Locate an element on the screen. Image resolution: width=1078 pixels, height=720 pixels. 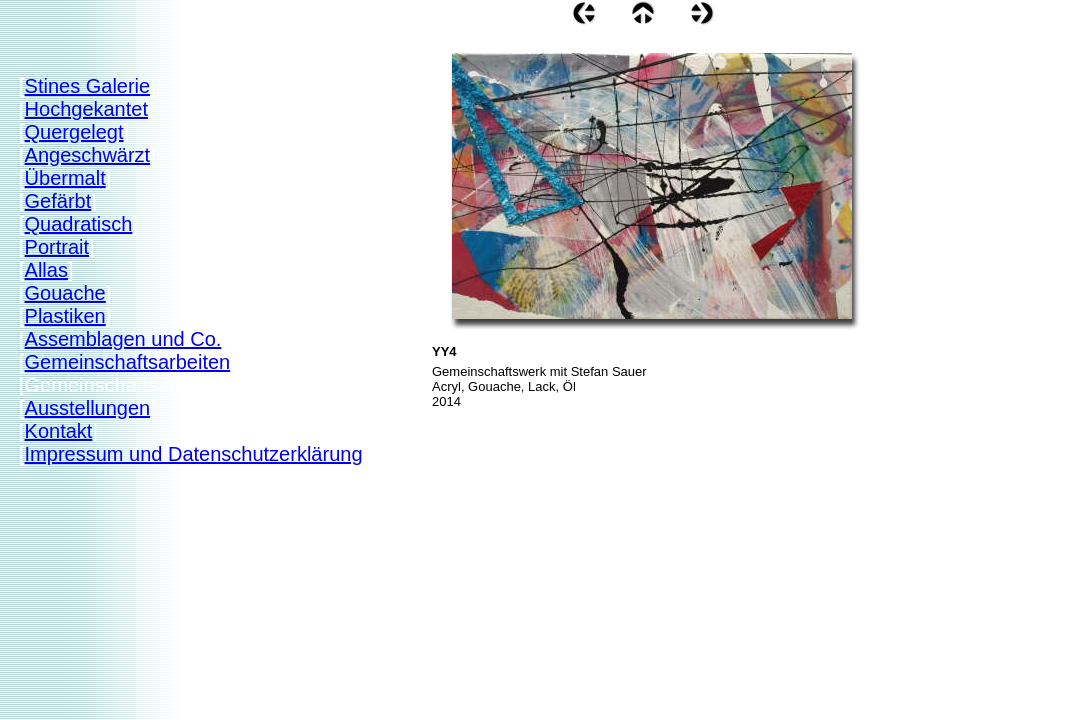
Allas is located at coordinates (46, 270).